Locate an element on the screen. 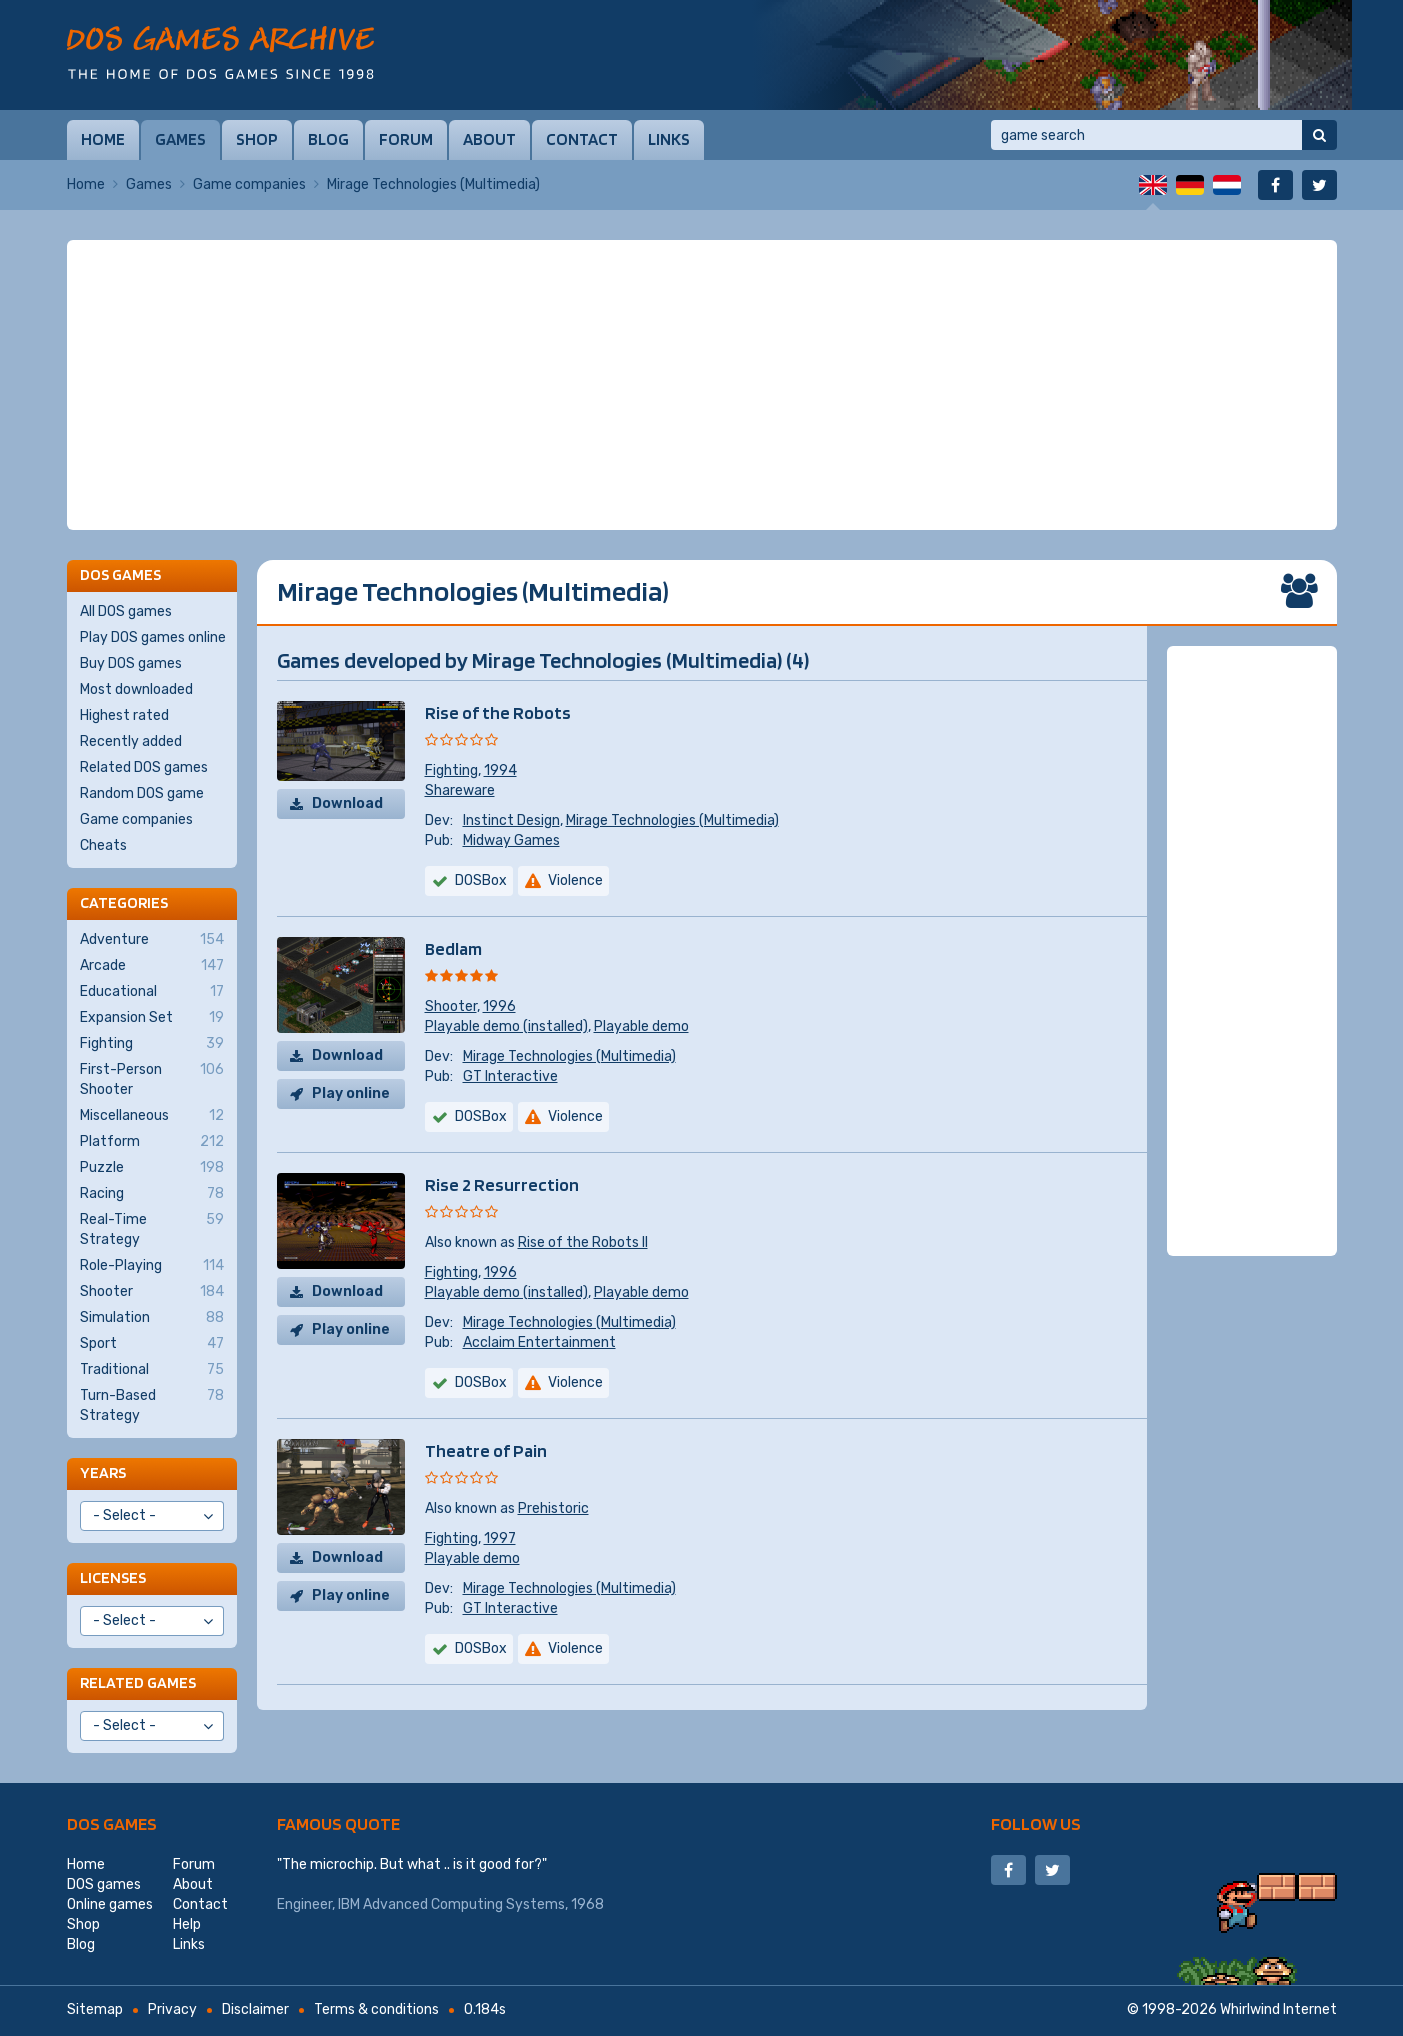 This screenshot has width=1403, height=2036. Real-Time Strategy is located at coordinates (152, 1229).